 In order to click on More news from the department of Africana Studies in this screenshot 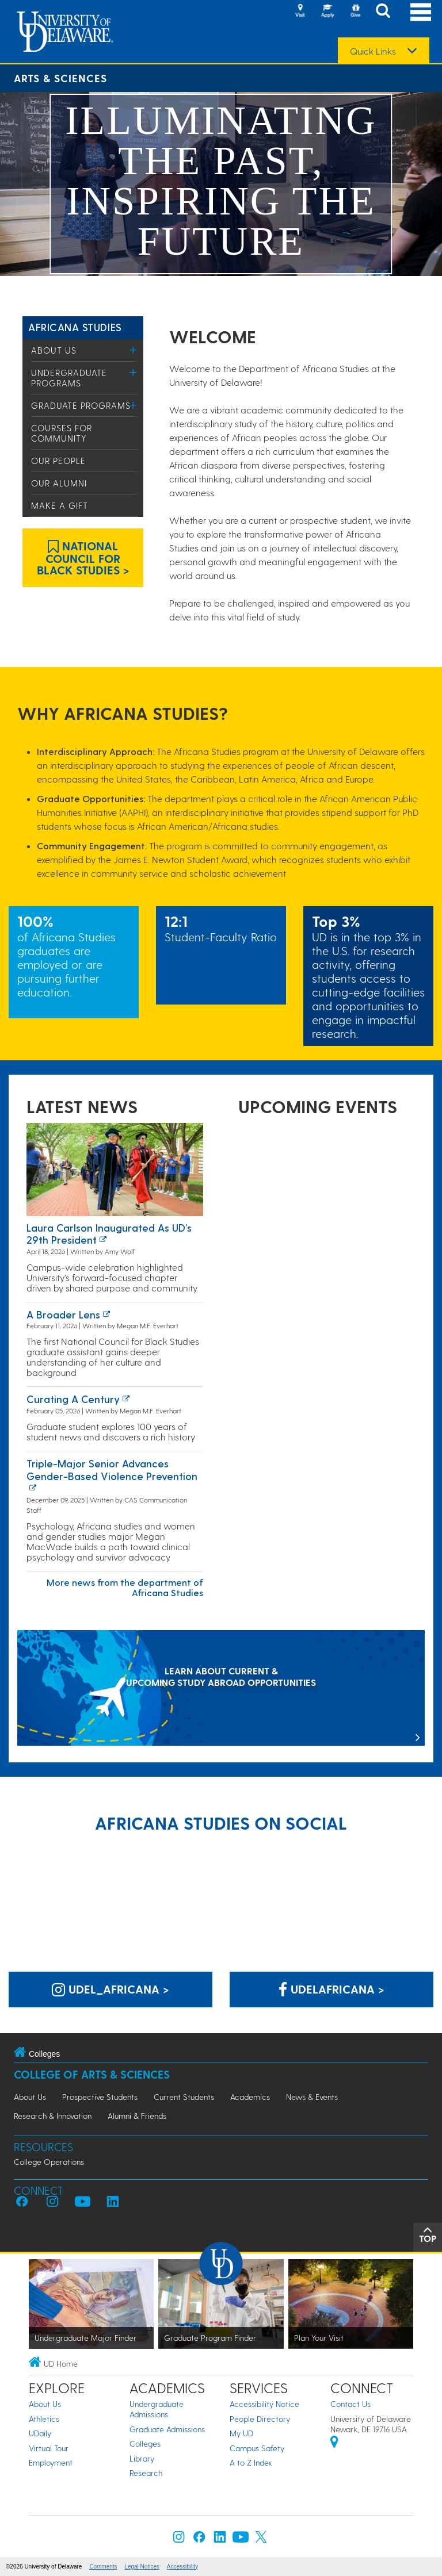, I will do `click(125, 1587)`.